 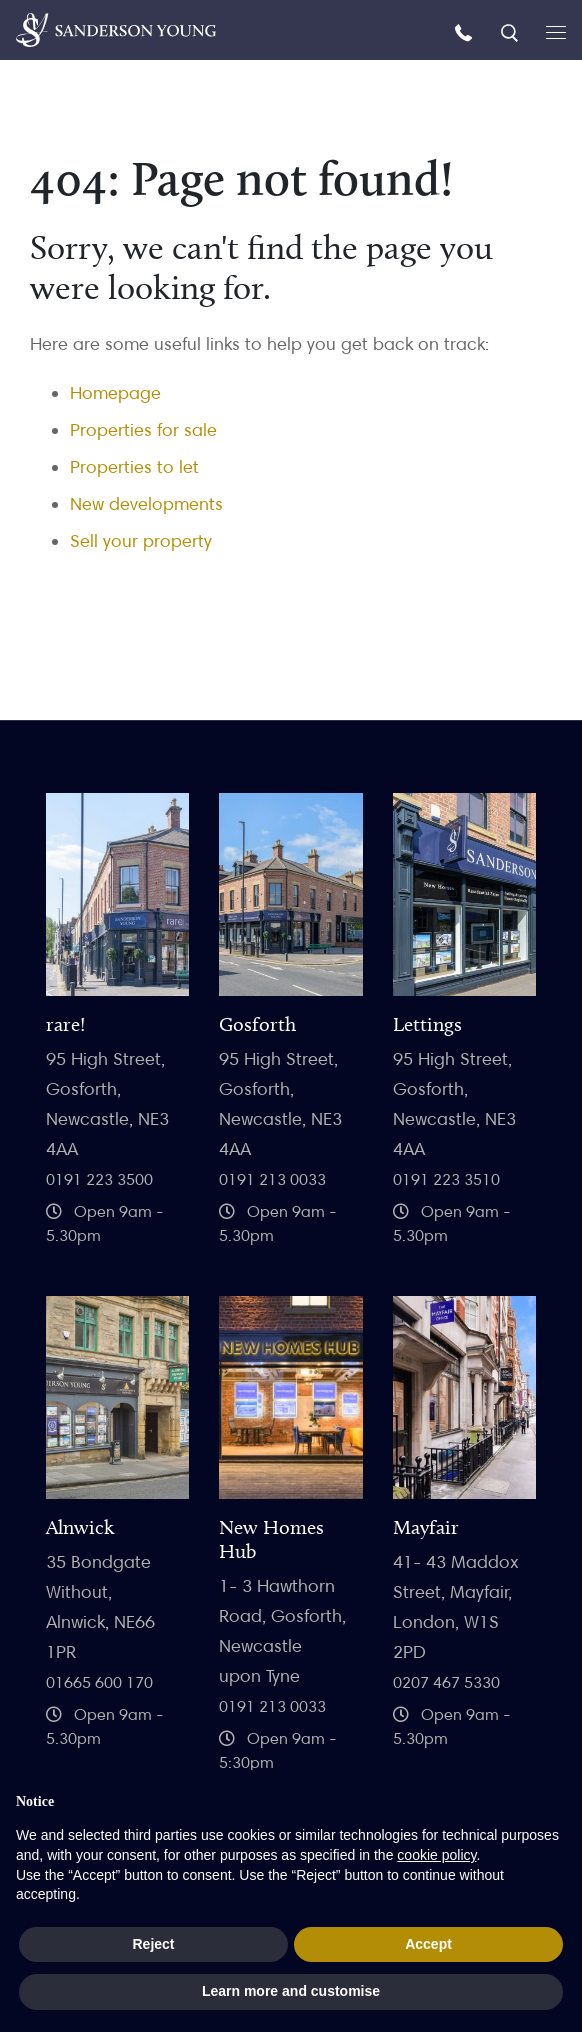 I want to click on Sell your property, so click(x=141, y=540).